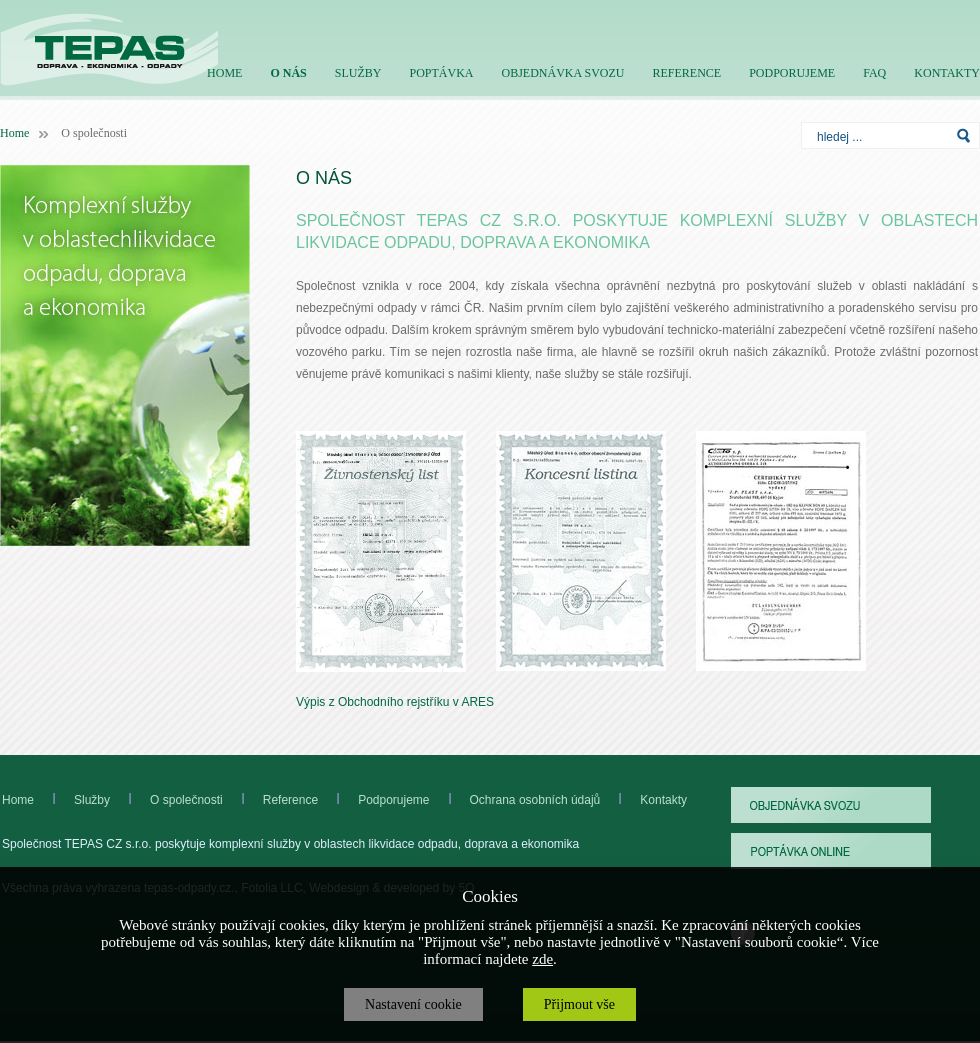  What do you see at coordinates (947, 73) in the screenshot?
I see `KONTAKTY` at bounding box center [947, 73].